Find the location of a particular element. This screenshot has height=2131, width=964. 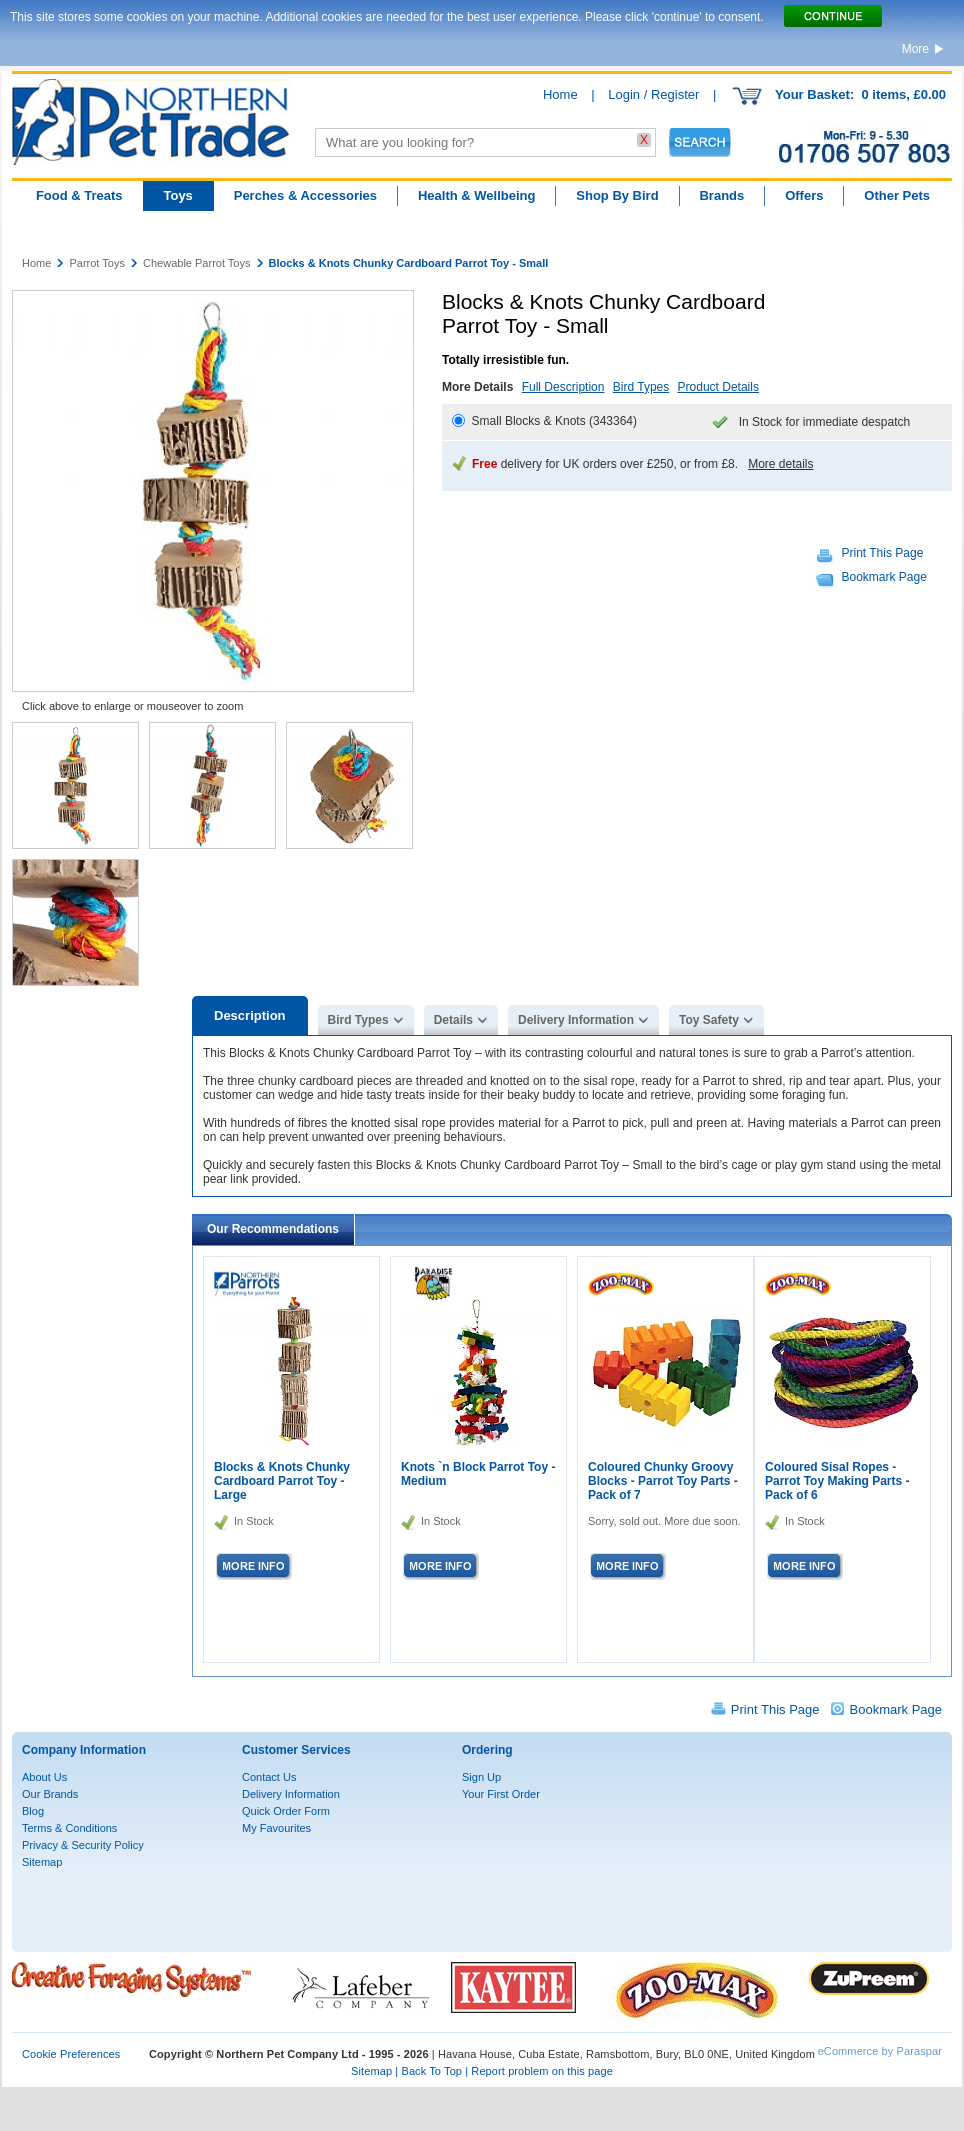

About Us is located at coordinates (44, 1777).